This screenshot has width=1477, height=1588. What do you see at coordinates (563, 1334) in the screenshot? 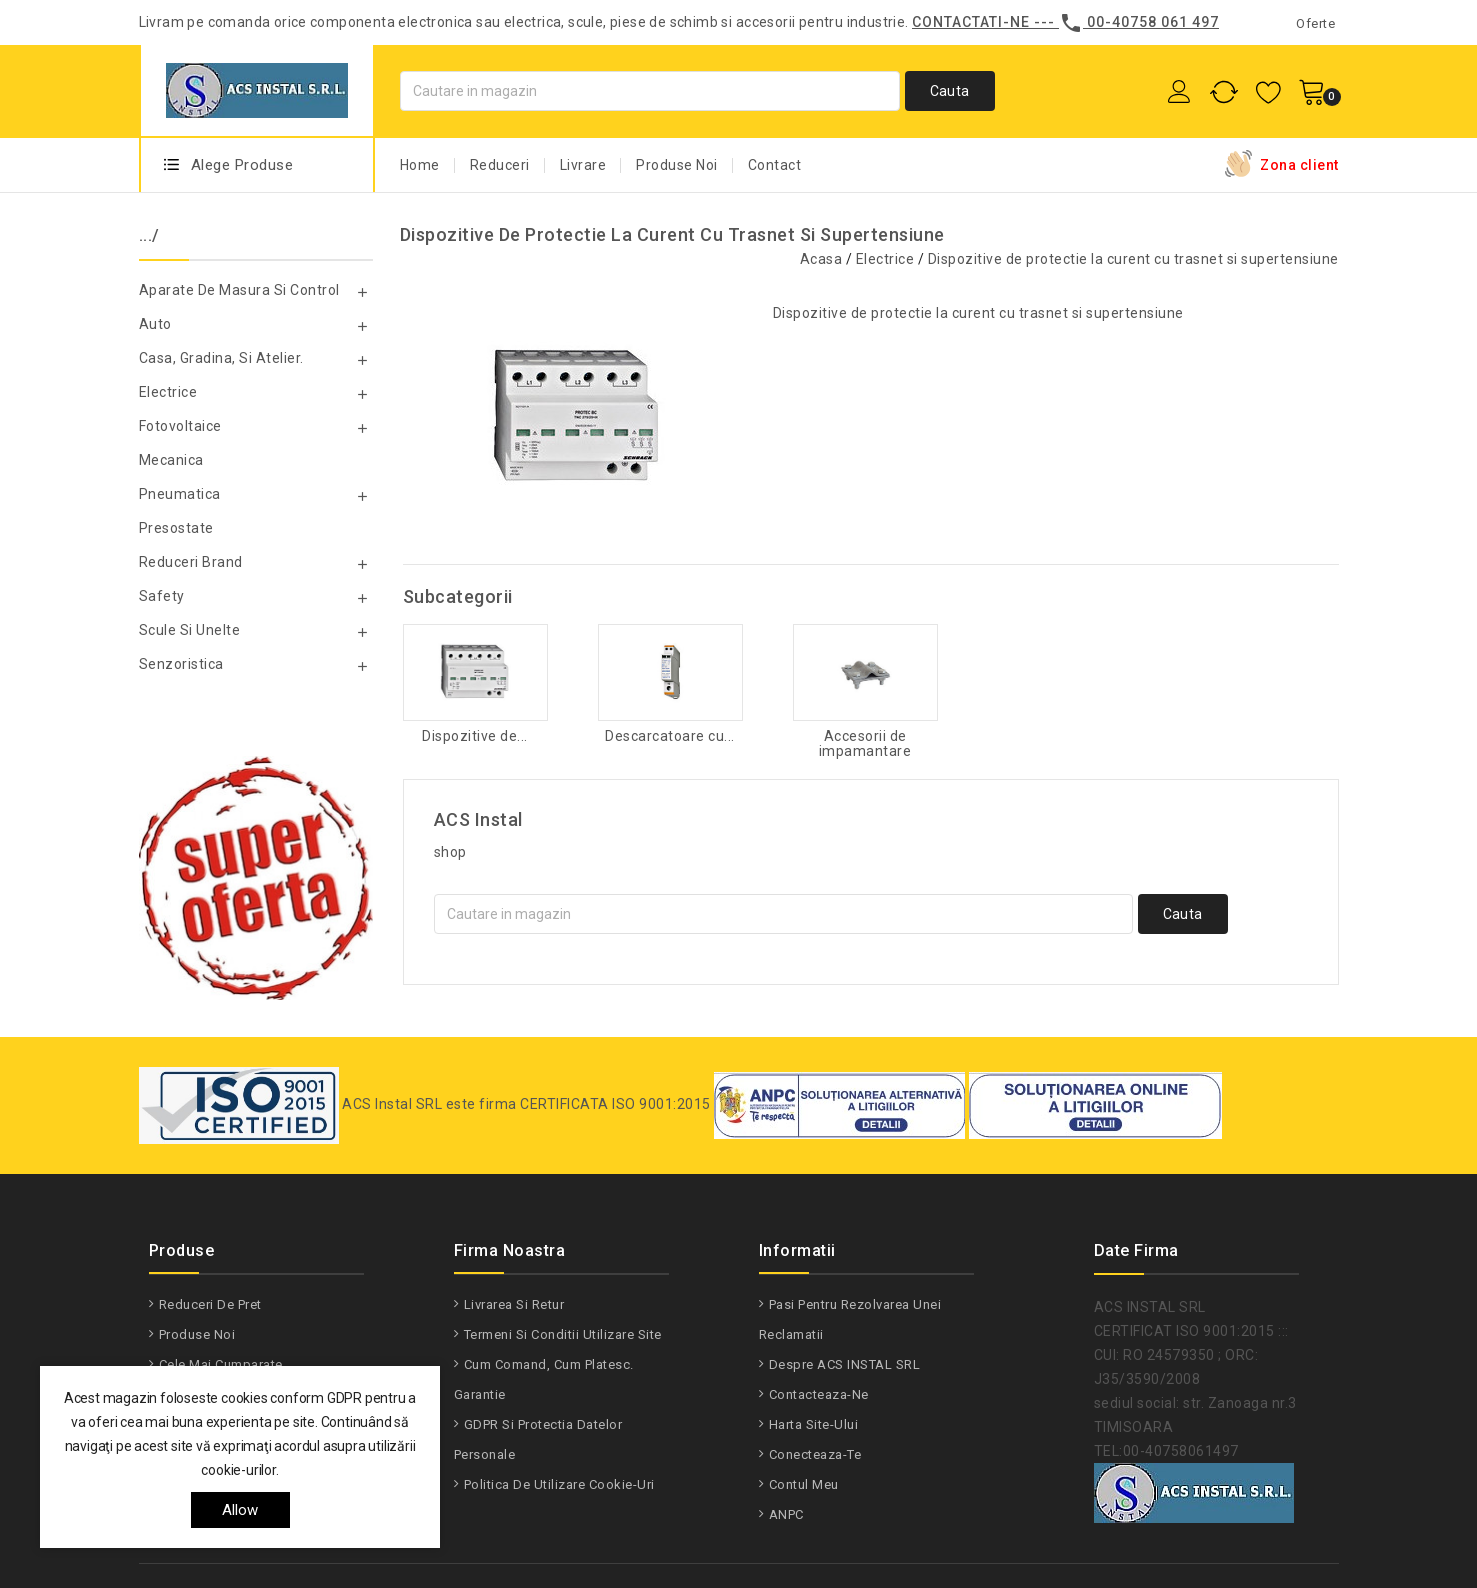
I see `Termeni si conditii utilizare site` at bounding box center [563, 1334].